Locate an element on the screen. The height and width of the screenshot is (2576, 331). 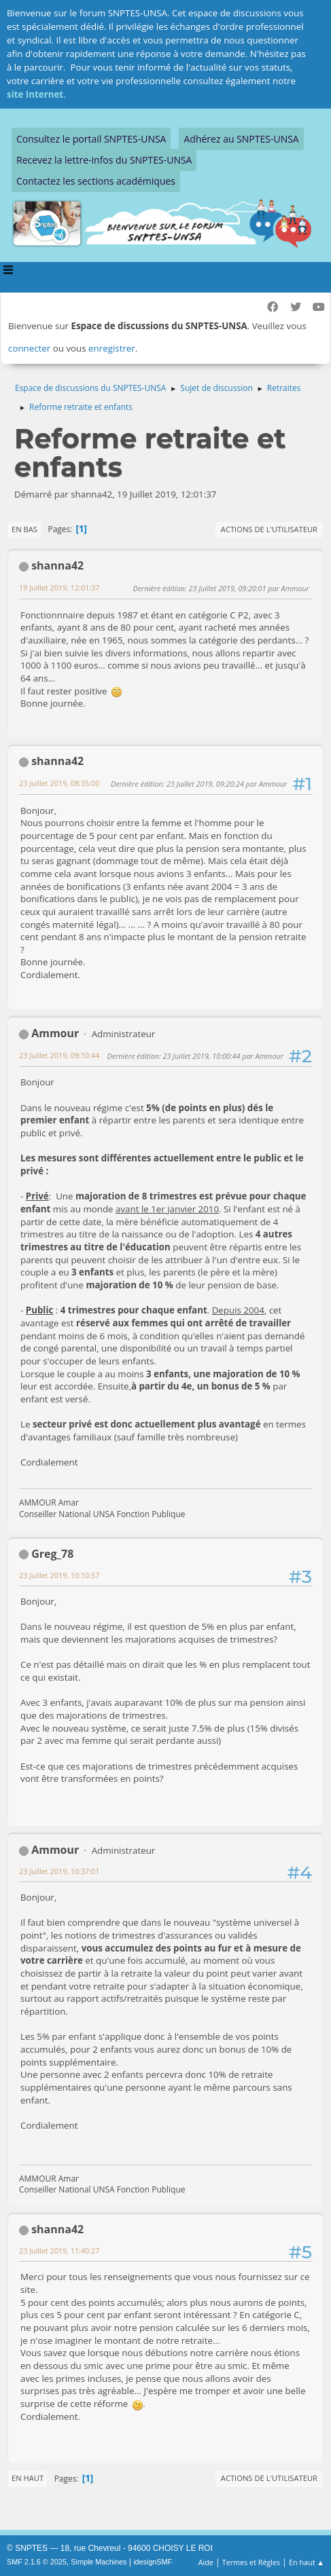
En bas is located at coordinates (24, 529).